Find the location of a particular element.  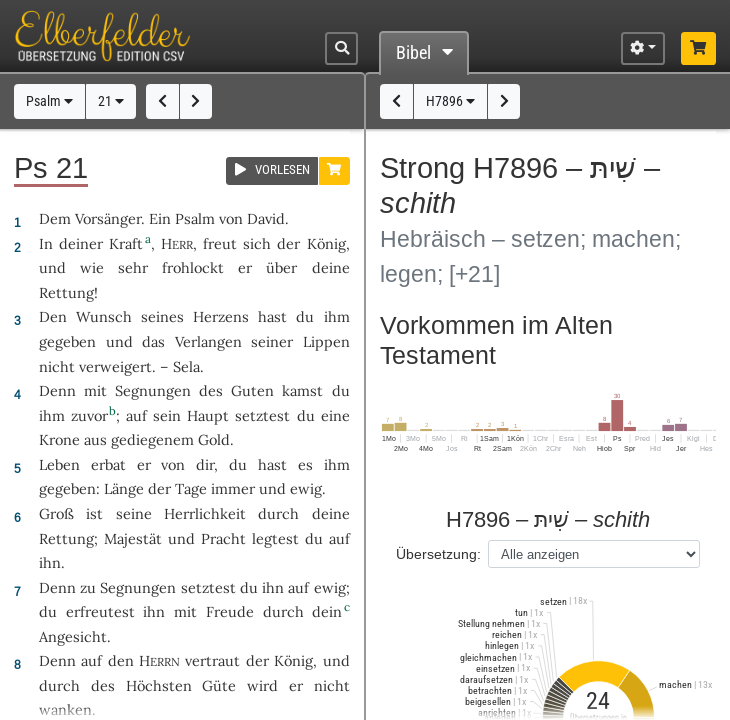

Herrlichkeit is located at coordinates (205, 513).